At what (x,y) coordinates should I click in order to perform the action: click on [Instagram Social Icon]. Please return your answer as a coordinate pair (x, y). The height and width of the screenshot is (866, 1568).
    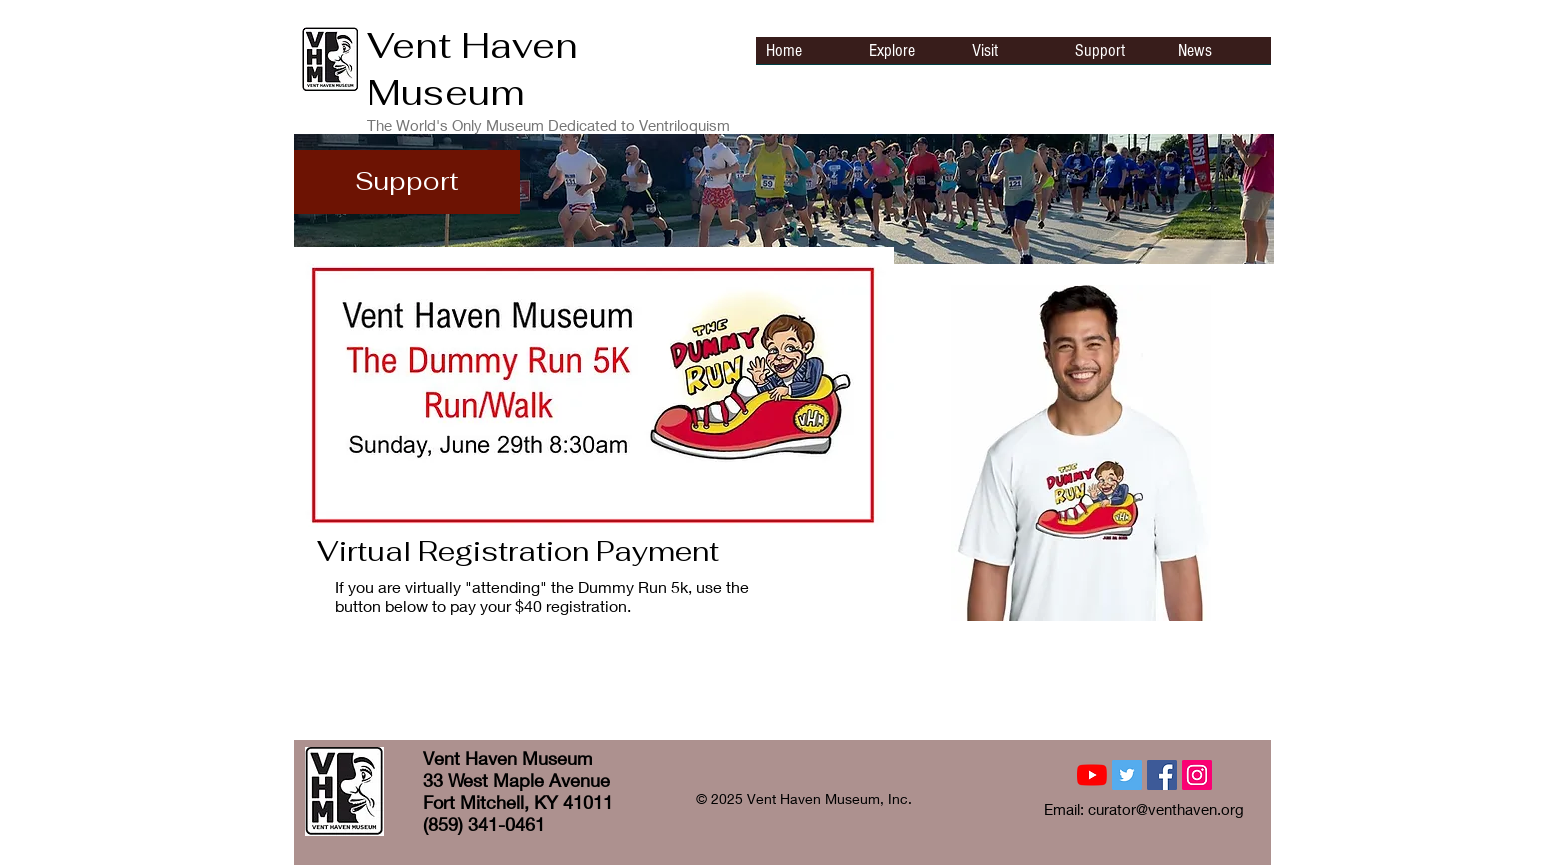
    Looking at the image, I should click on (1197, 775).